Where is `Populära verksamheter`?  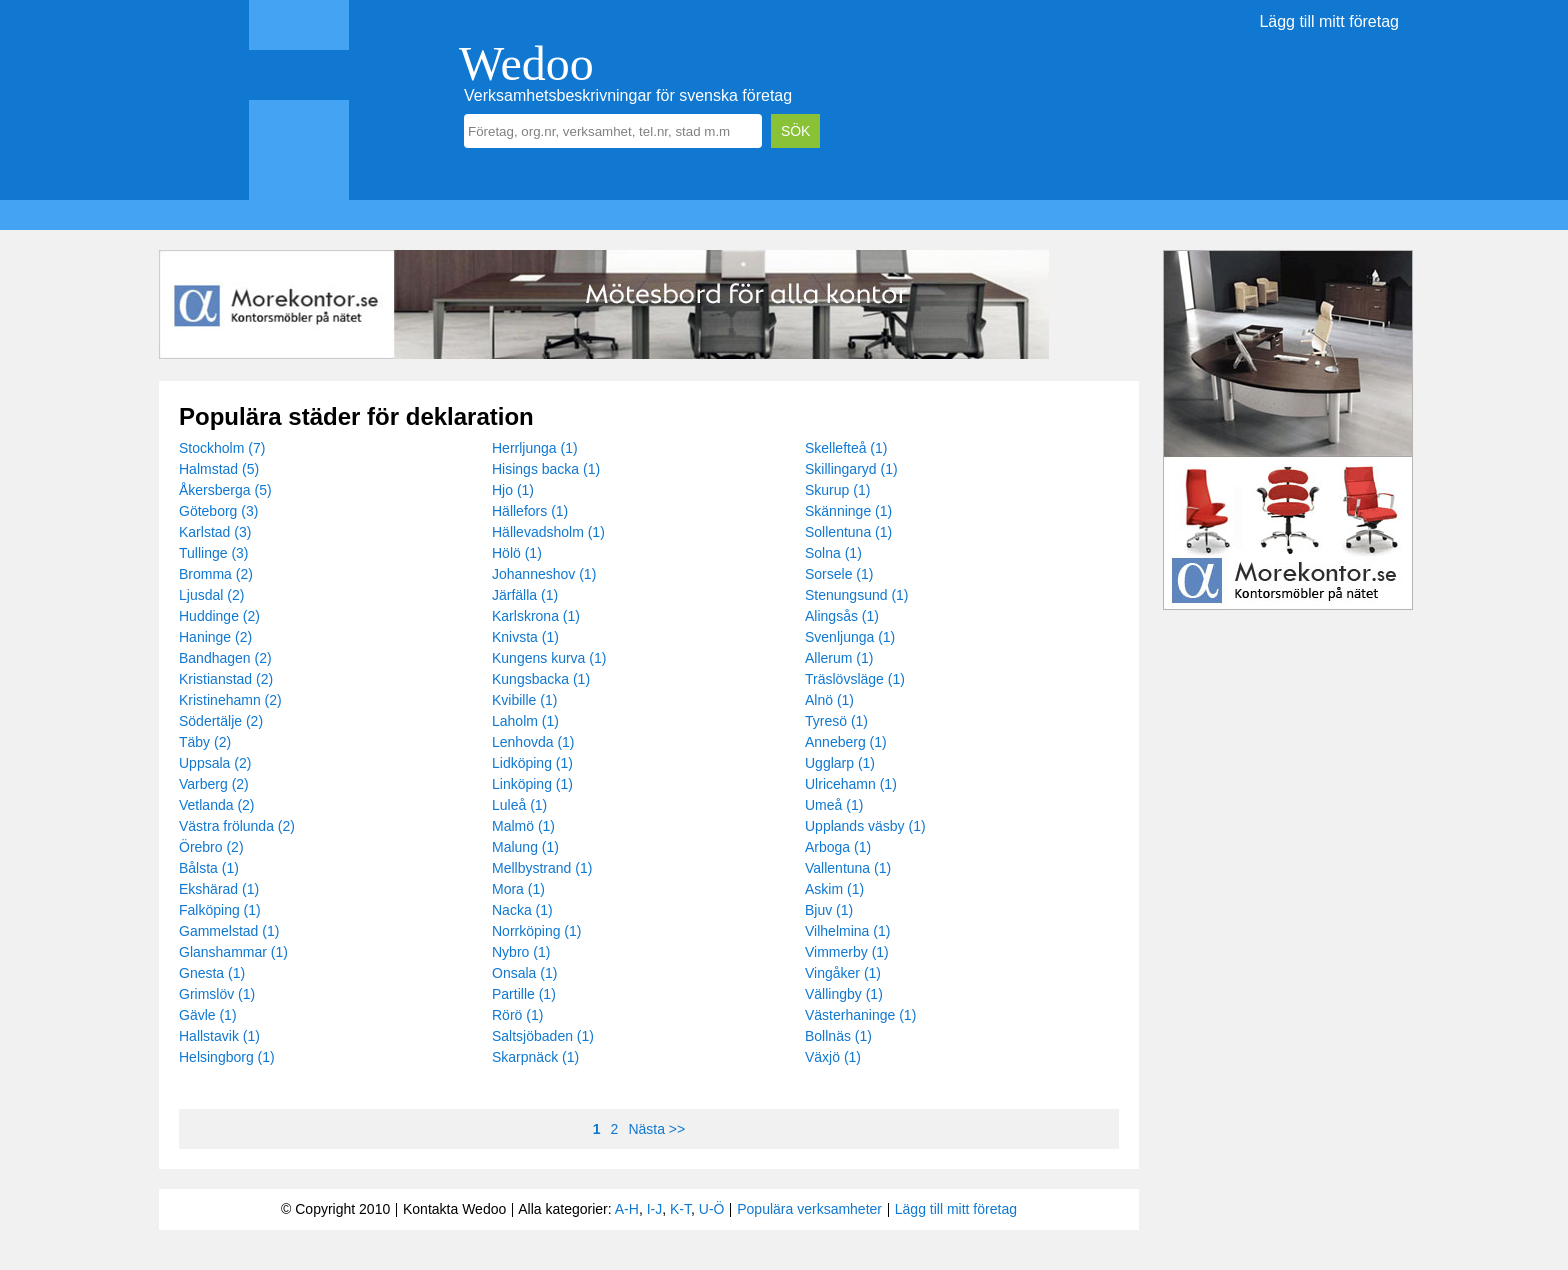
Populära verksamheter is located at coordinates (809, 1209).